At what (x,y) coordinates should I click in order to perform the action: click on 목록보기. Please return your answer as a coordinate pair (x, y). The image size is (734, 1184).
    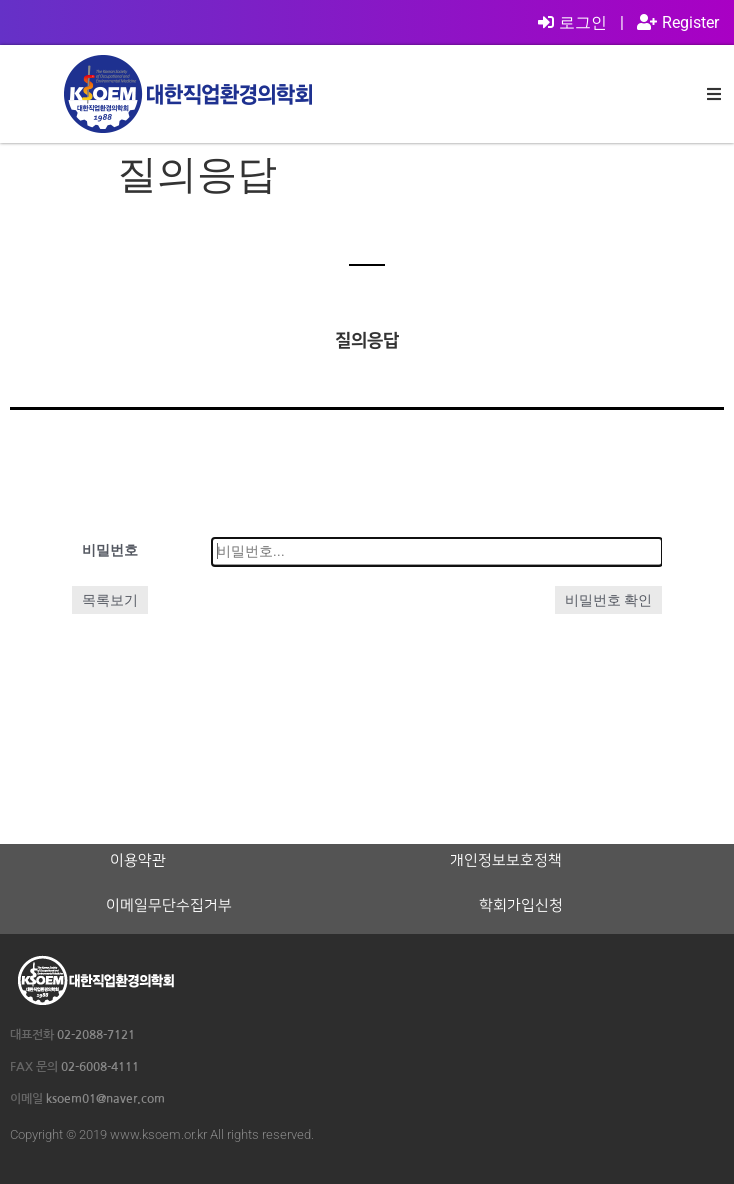
    Looking at the image, I should click on (110, 600).